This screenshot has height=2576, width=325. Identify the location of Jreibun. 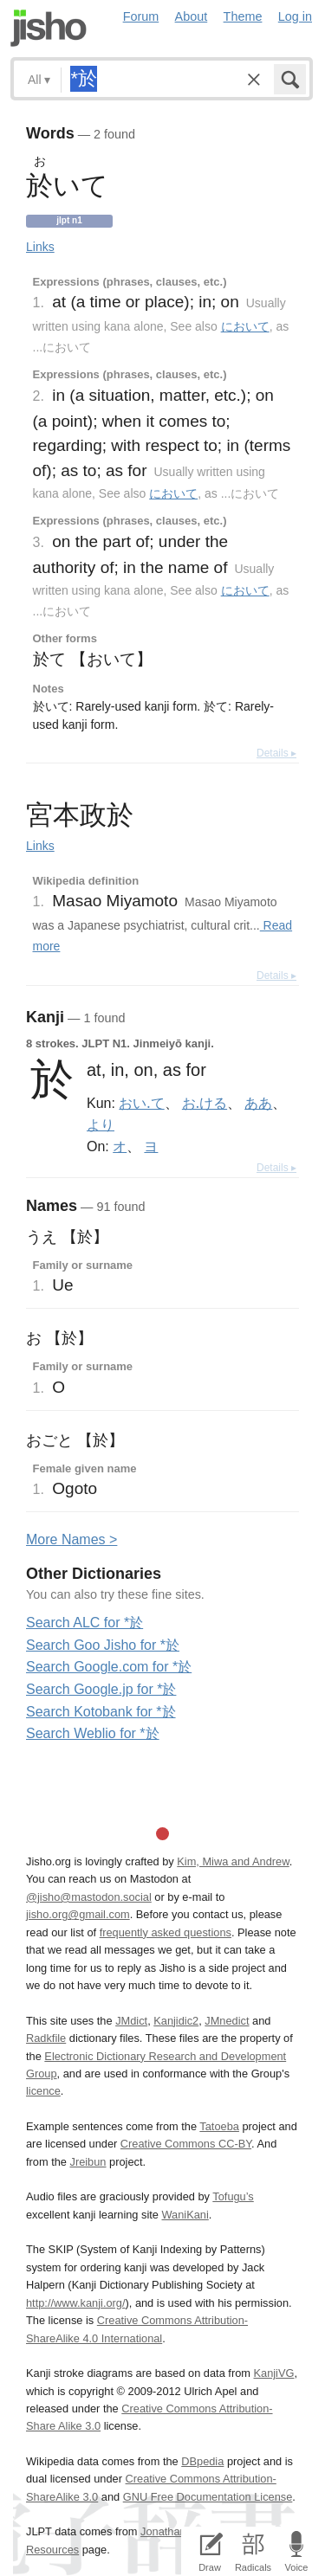
(88, 2161).